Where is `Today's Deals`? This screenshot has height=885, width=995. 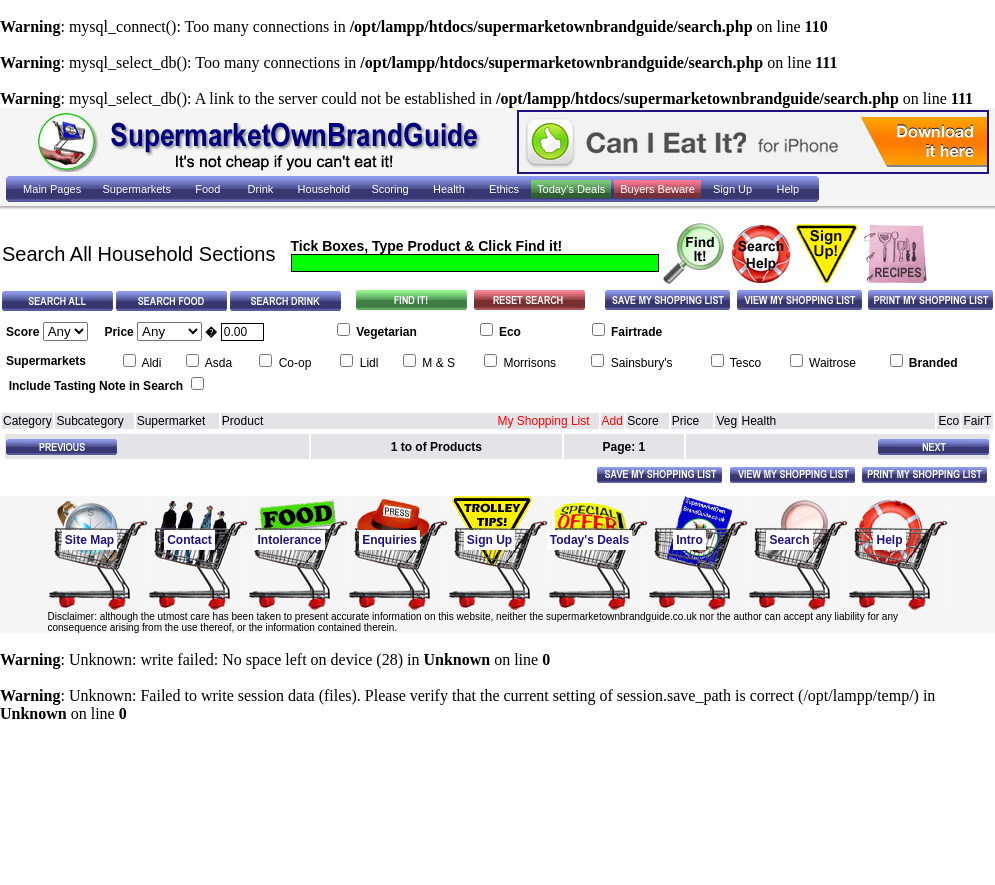 Today's Deals is located at coordinates (589, 540).